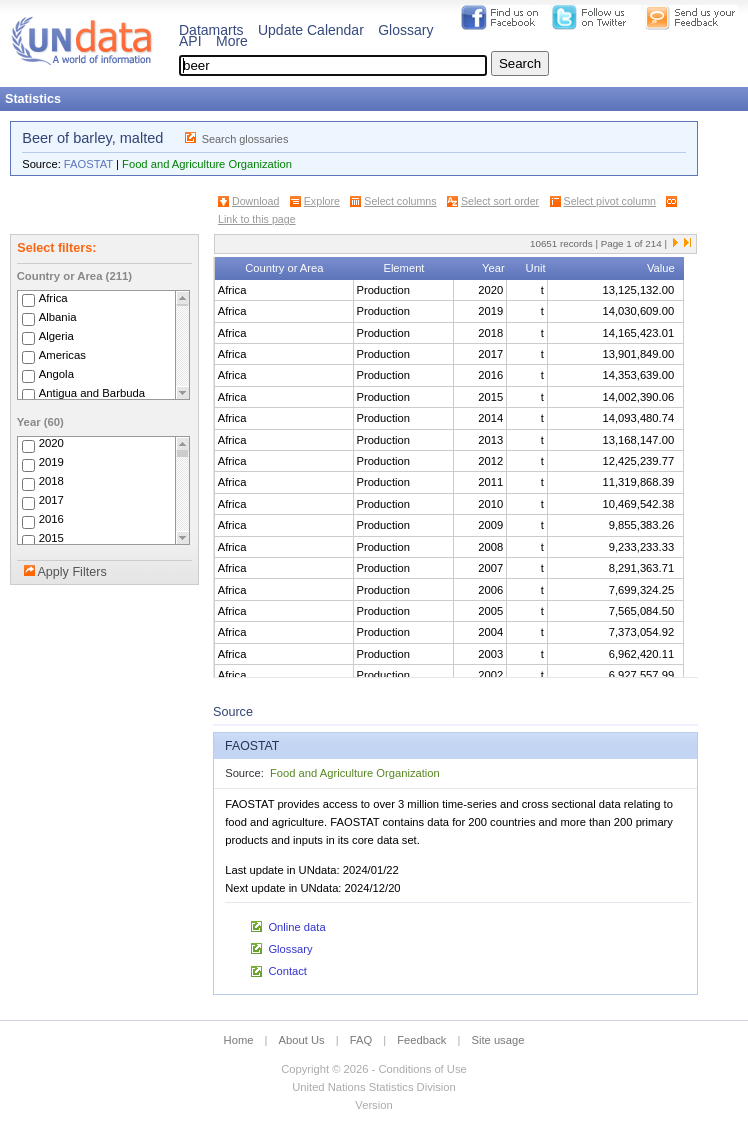 The width and height of the screenshot is (748, 1124). What do you see at coordinates (311, 30) in the screenshot?
I see `Update Calendar` at bounding box center [311, 30].